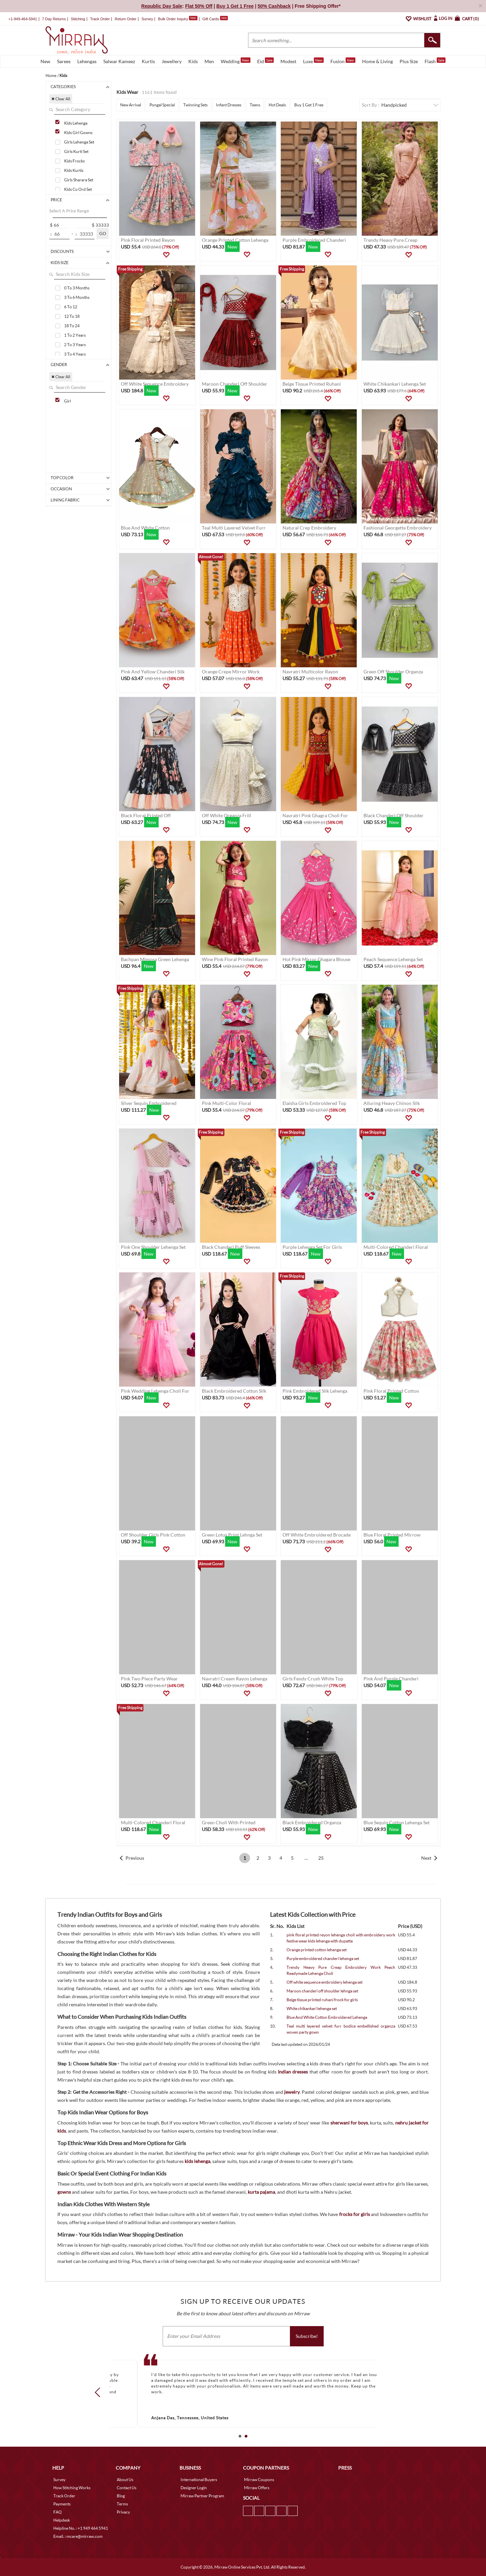  What do you see at coordinates (100, 19) in the screenshot?
I see `Track Order` at bounding box center [100, 19].